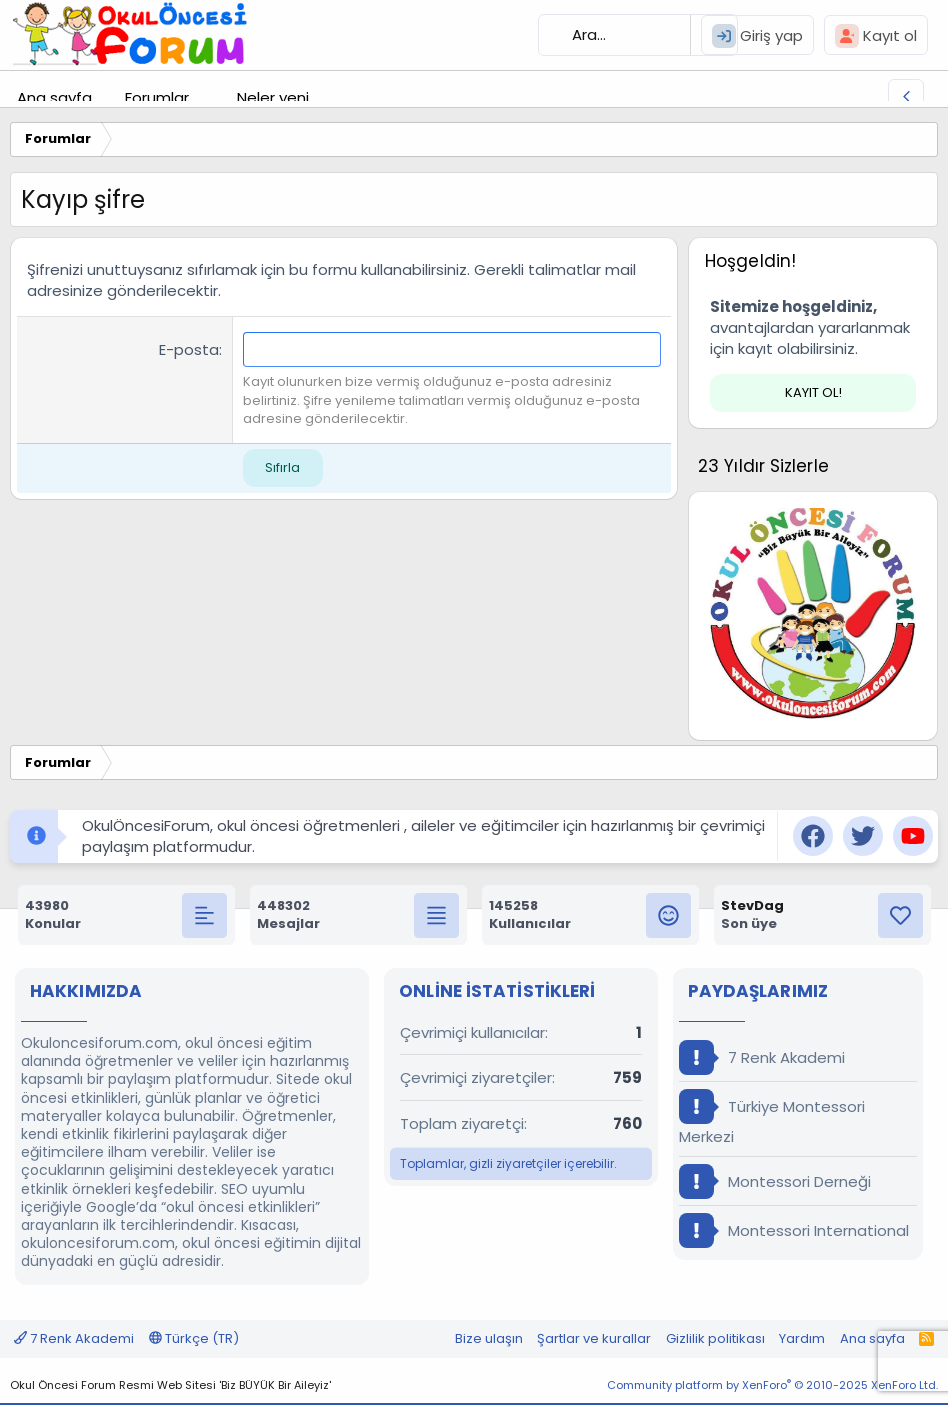  Describe the element at coordinates (762, 1057) in the screenshot. I see `7 Renk Akademi` at that location.